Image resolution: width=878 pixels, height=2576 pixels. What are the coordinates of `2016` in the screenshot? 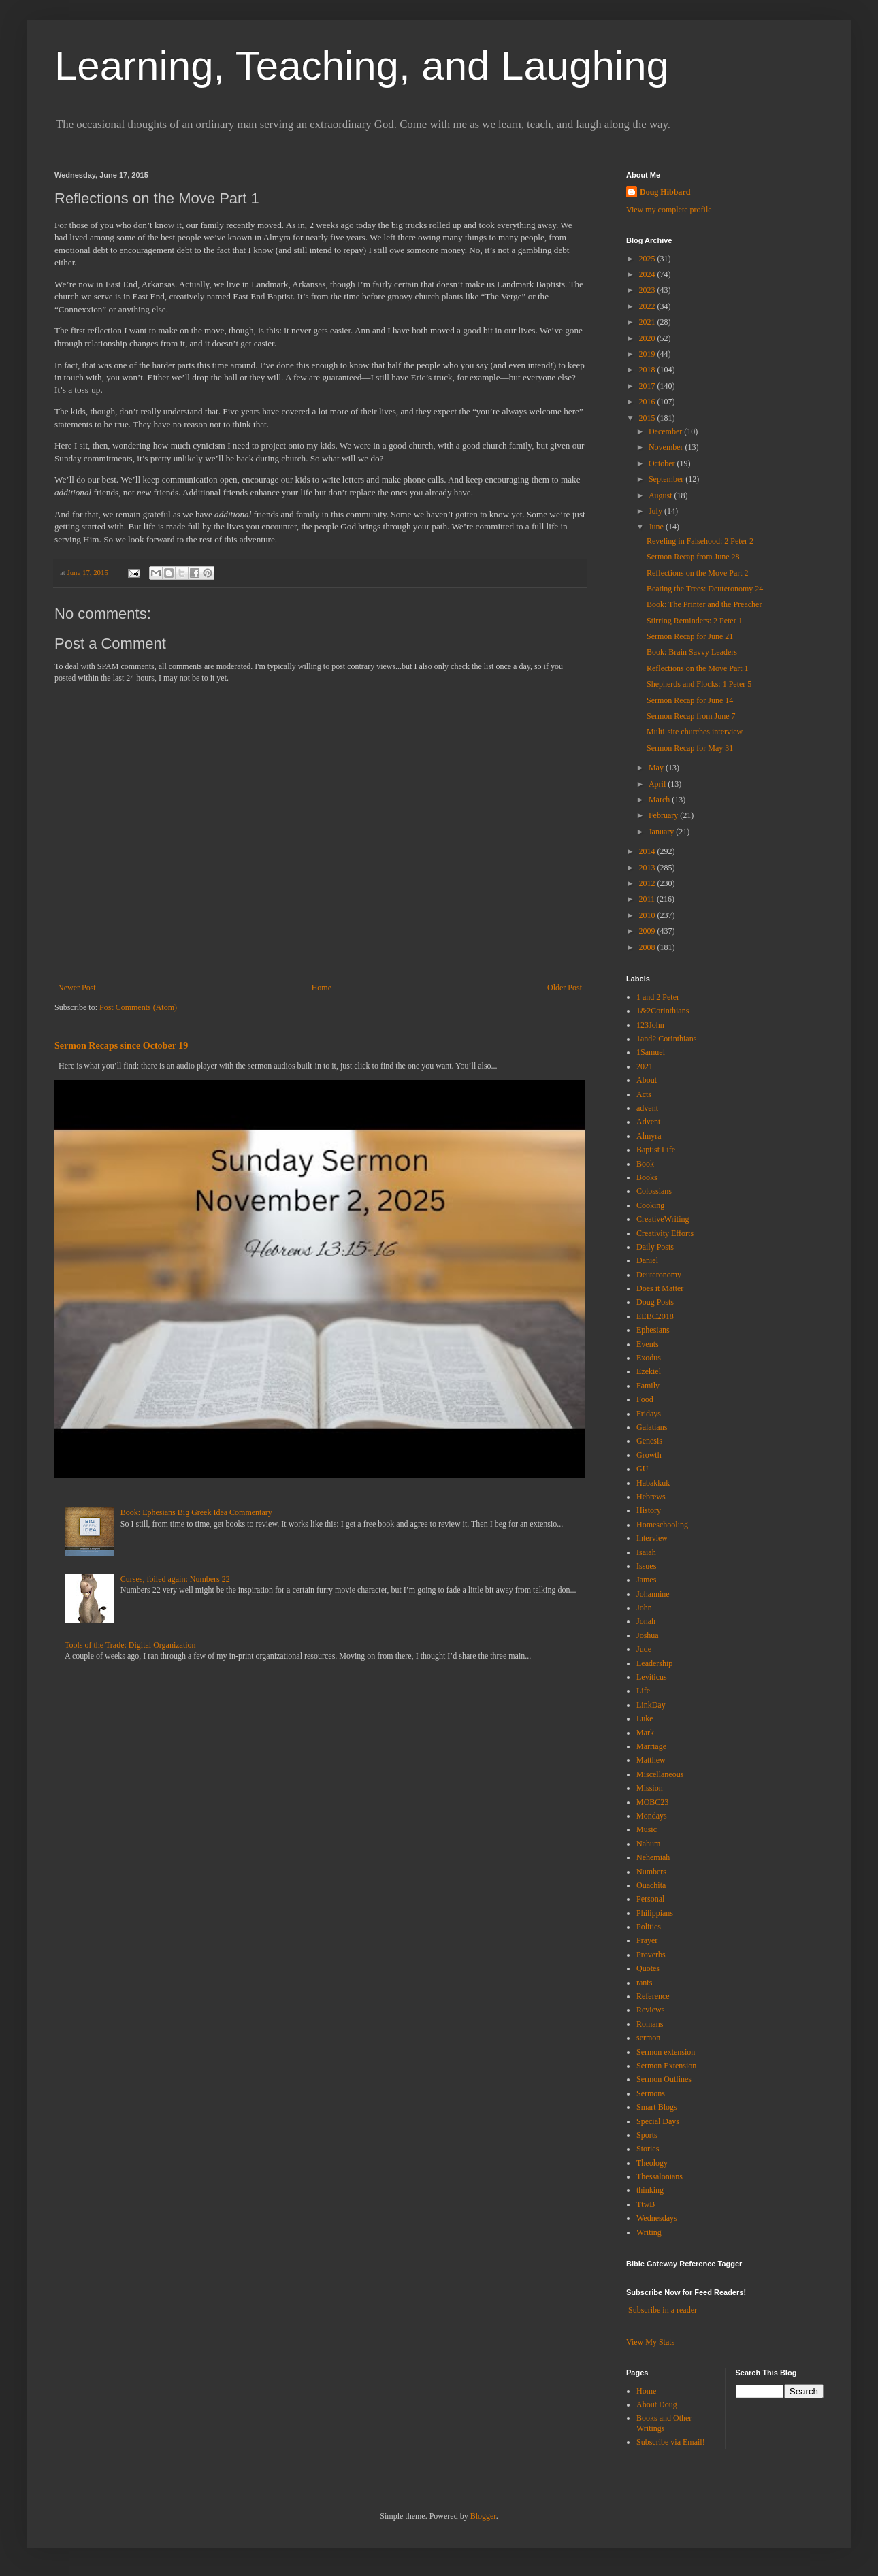 It's located at (648, 401).